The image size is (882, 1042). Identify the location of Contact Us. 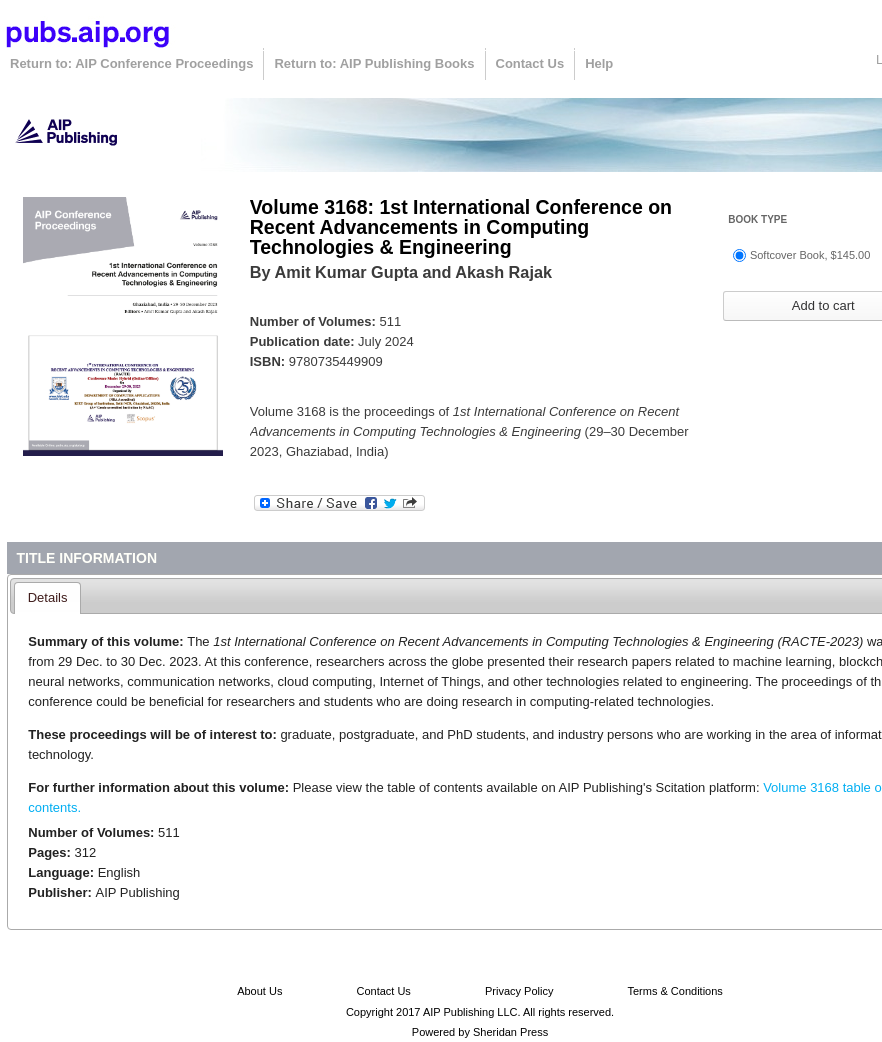
(530, 63).